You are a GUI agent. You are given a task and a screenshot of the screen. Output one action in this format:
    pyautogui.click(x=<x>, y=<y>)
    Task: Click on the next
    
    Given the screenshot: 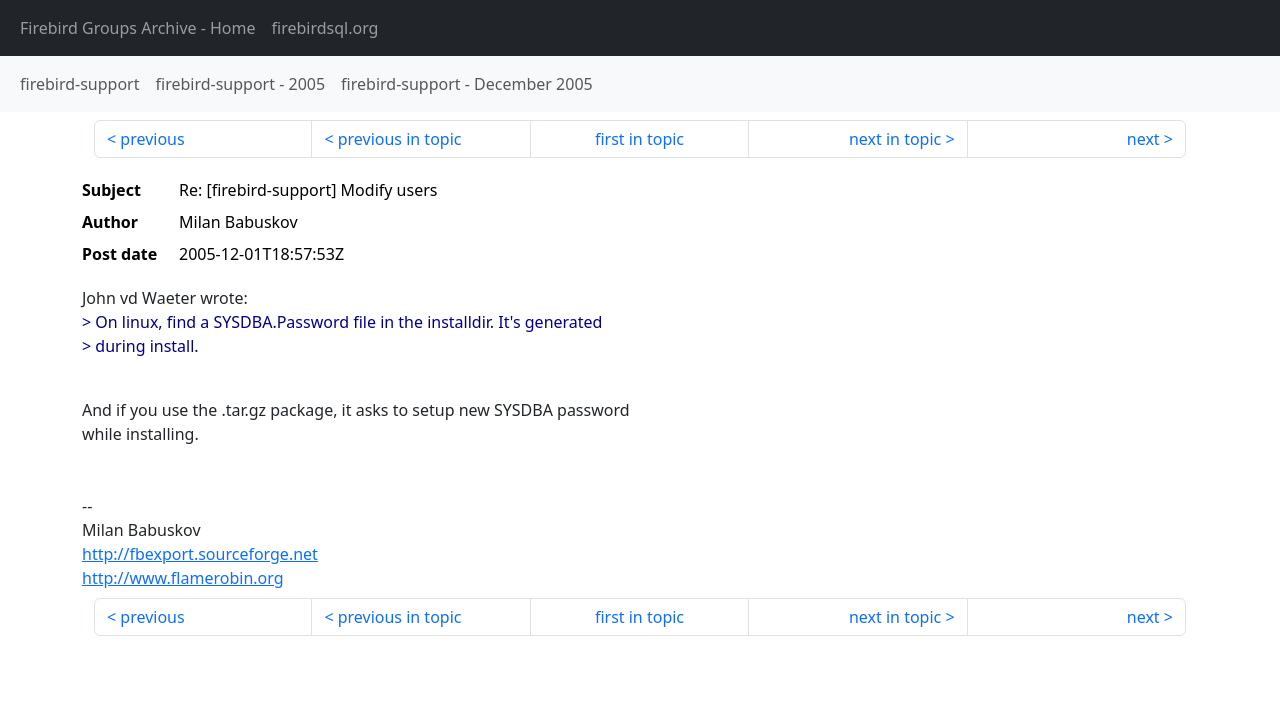 What is the action you would take?
    pyautogui.click(x=1143, y=139)
    